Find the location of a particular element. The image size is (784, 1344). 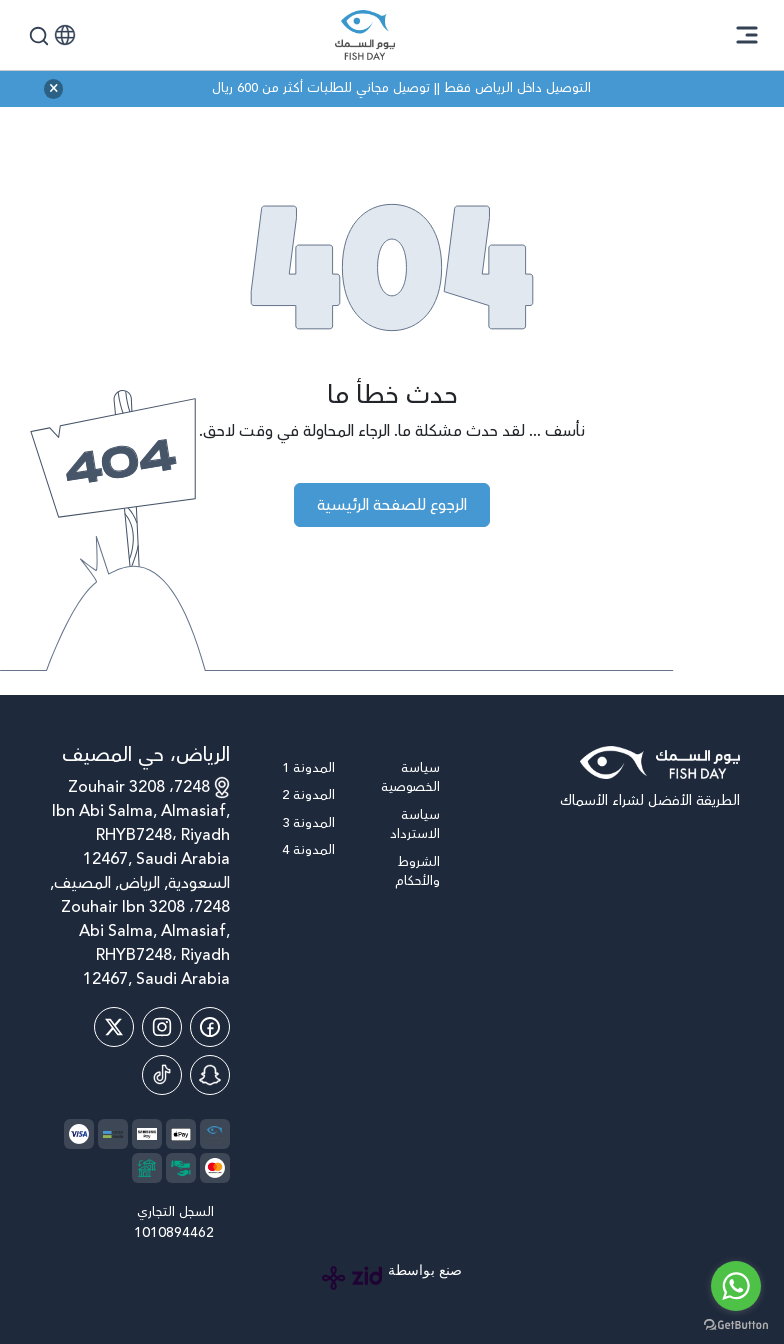

المدونة 2 is located at coordinates (308, 795).